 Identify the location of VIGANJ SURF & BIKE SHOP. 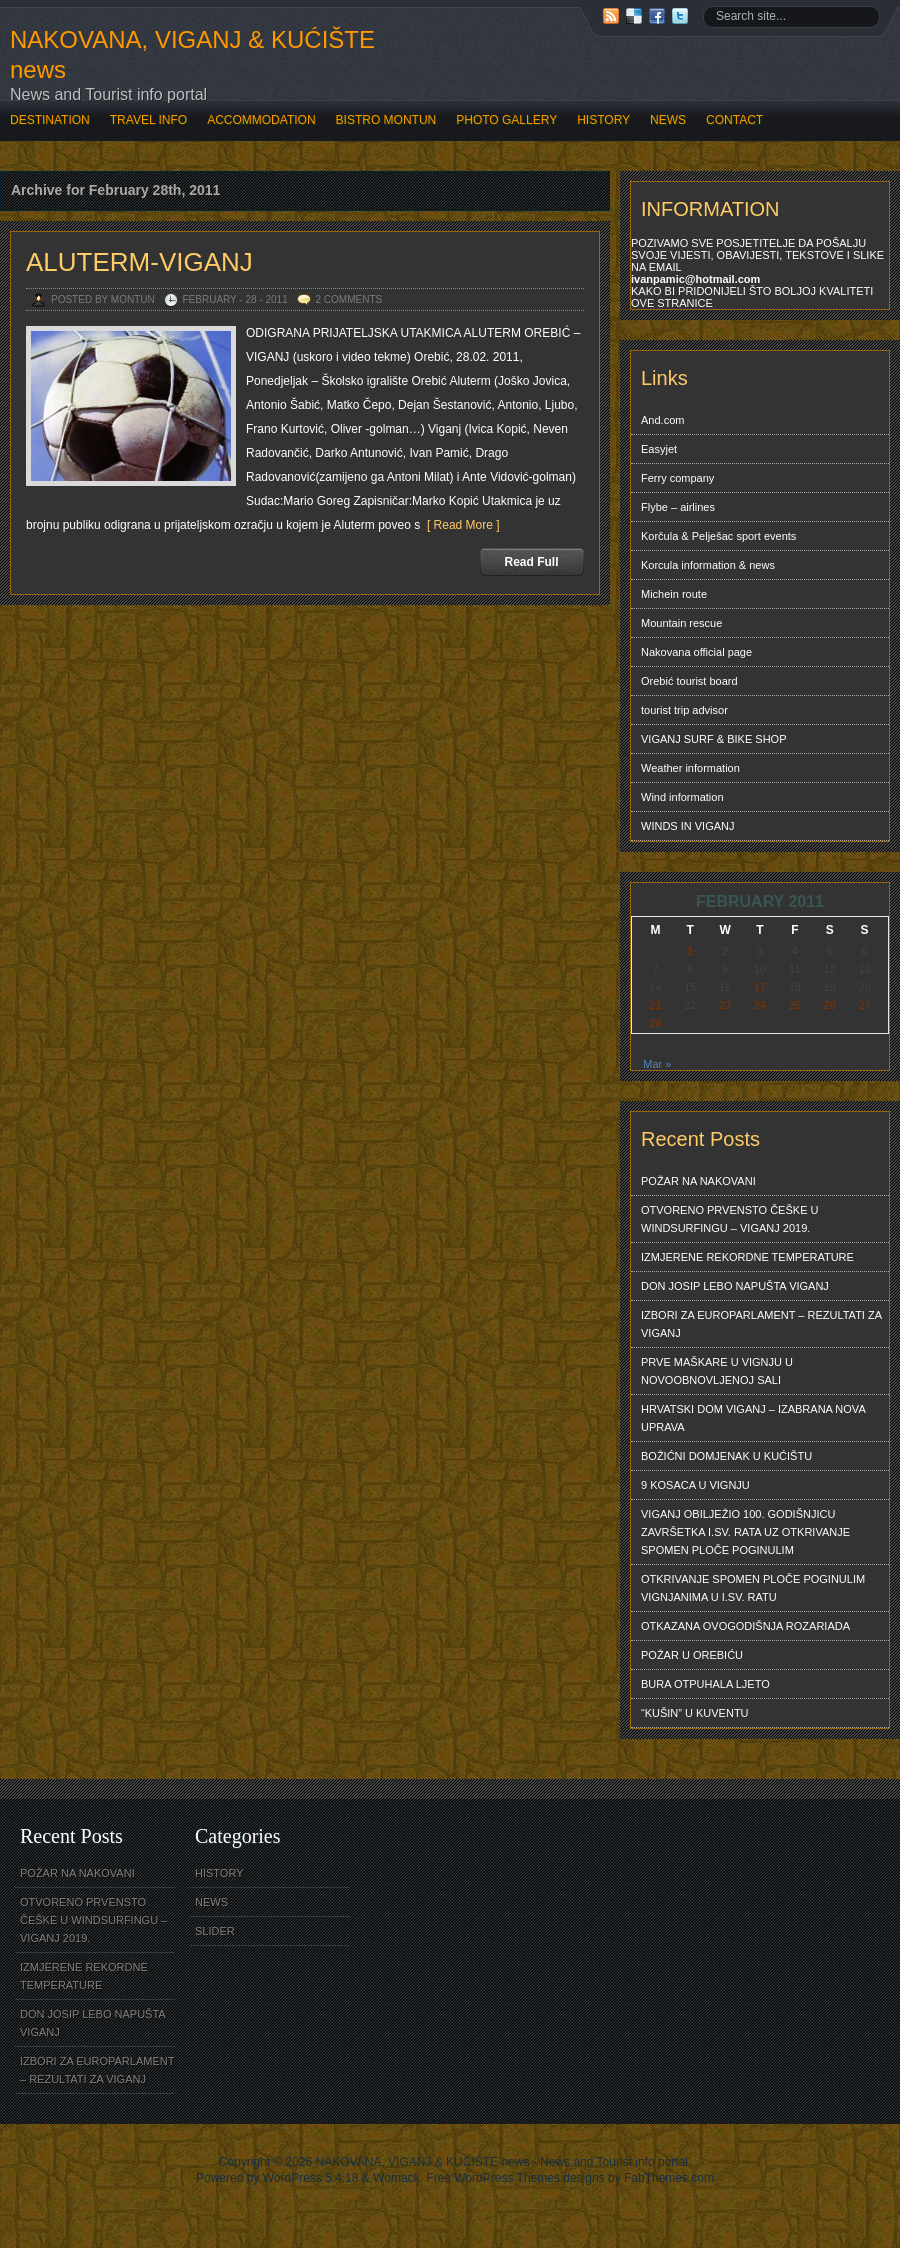
(713, 739).